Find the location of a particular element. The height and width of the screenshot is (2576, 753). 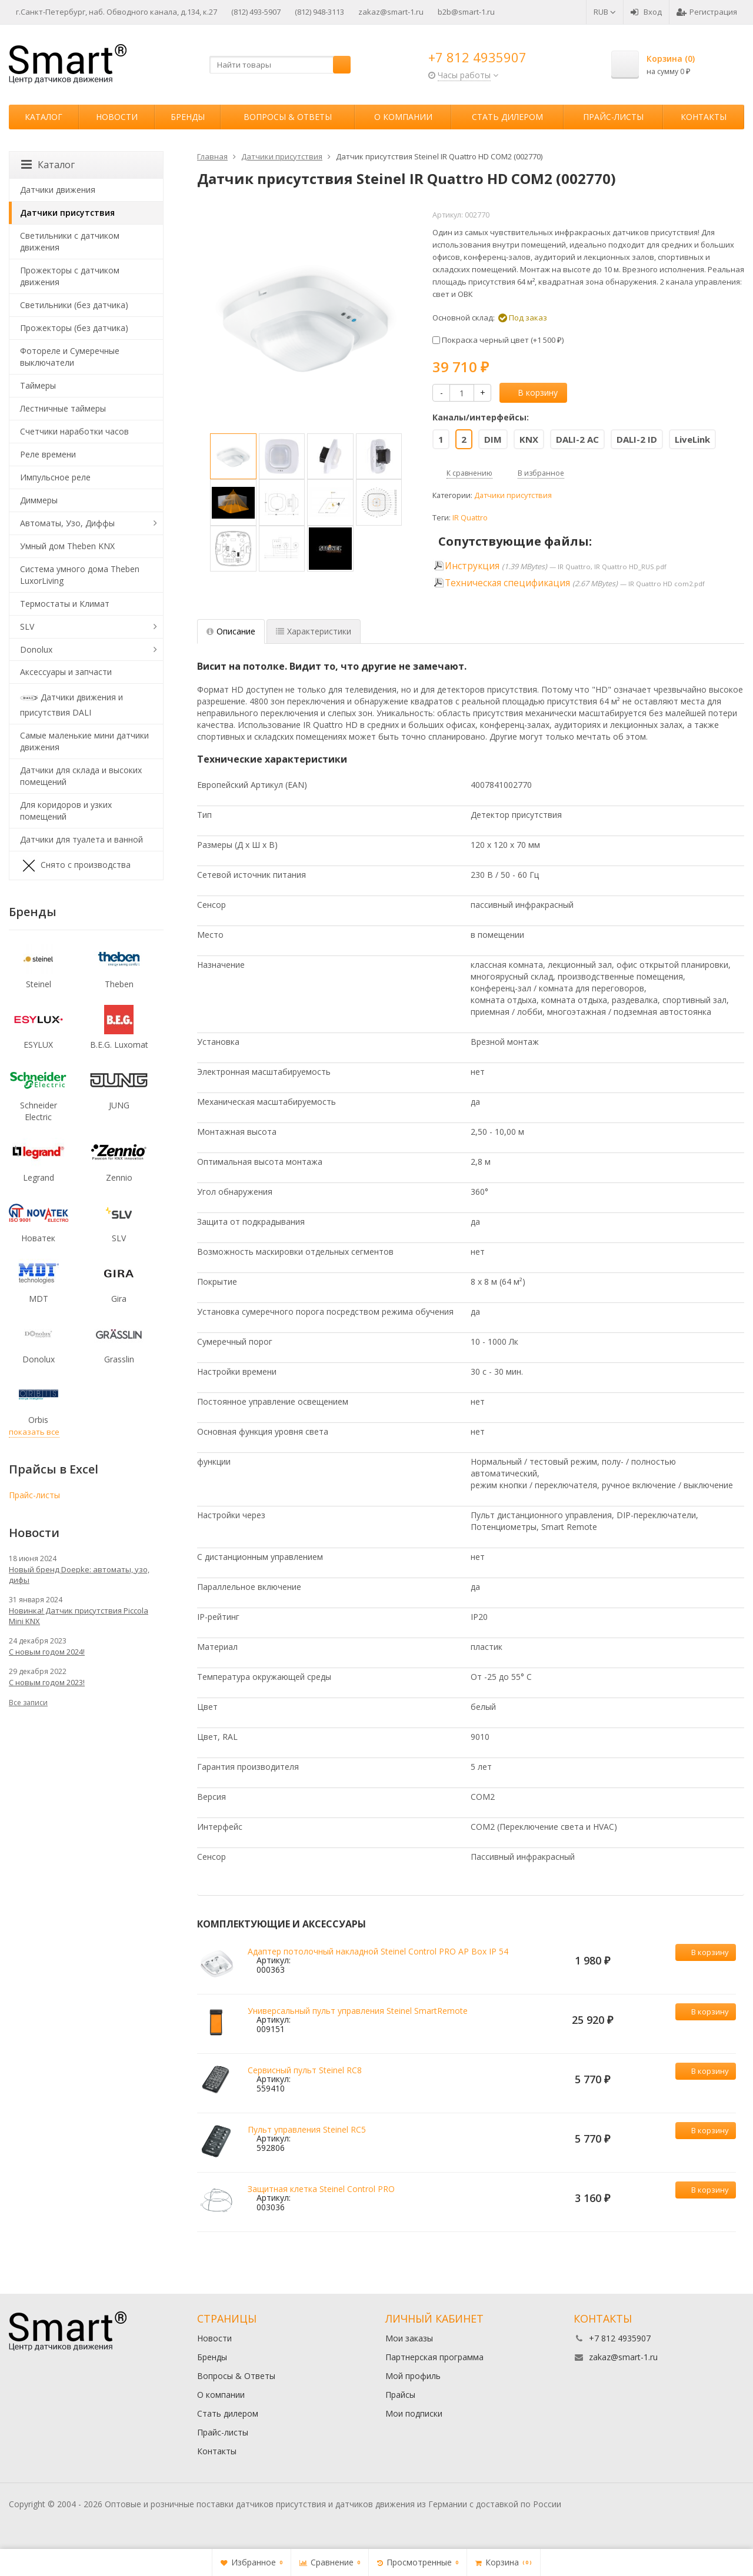

Бренды is located at coordinates (188, 116).